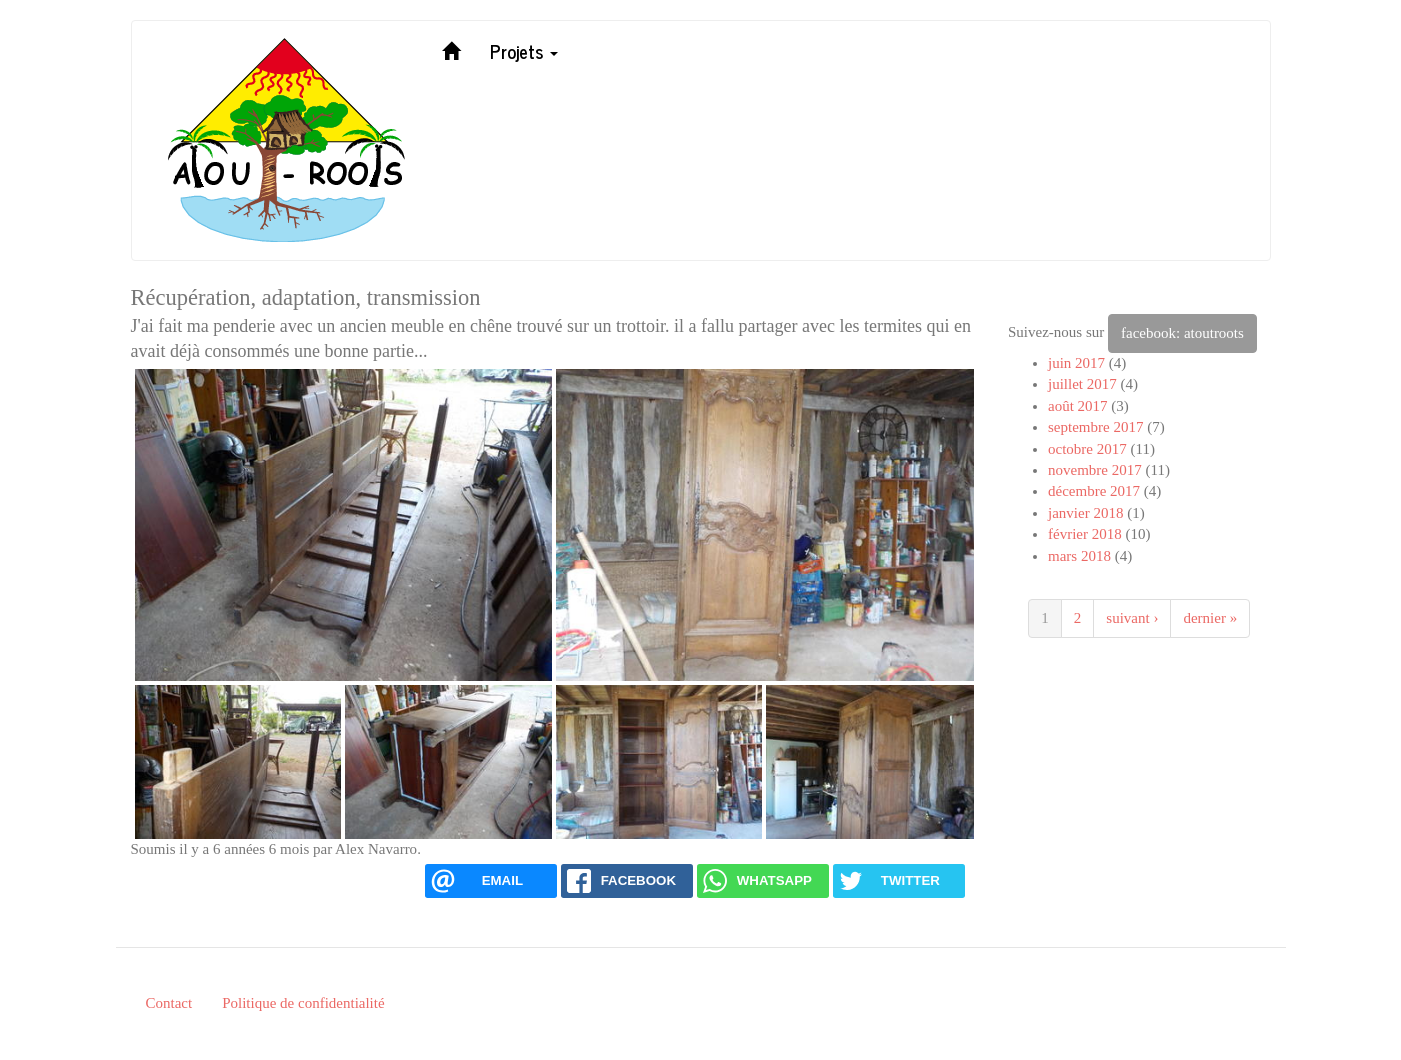  I want to click on mars 2018, so click(1079, 556).